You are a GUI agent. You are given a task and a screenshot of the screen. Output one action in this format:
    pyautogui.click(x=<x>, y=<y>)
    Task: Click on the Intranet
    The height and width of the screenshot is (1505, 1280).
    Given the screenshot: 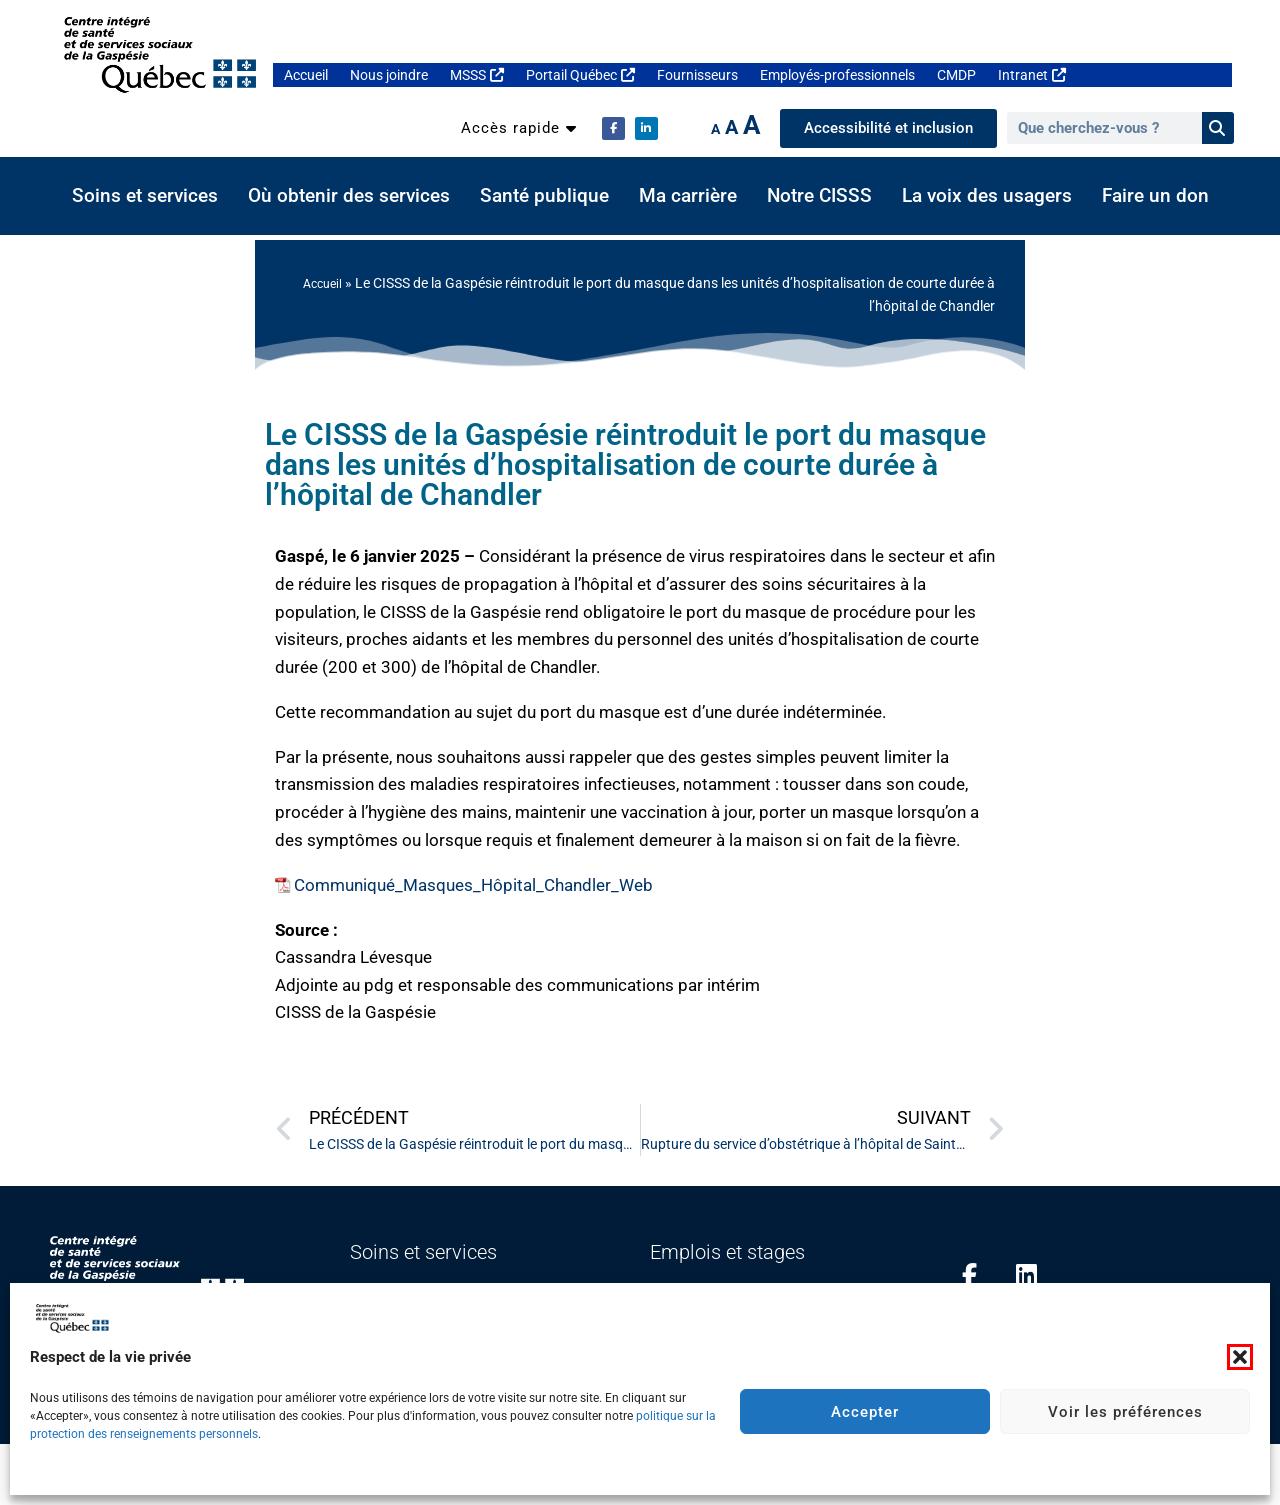 What is the action you would take?
    pyautogui.click(x=1032, y=75)
    